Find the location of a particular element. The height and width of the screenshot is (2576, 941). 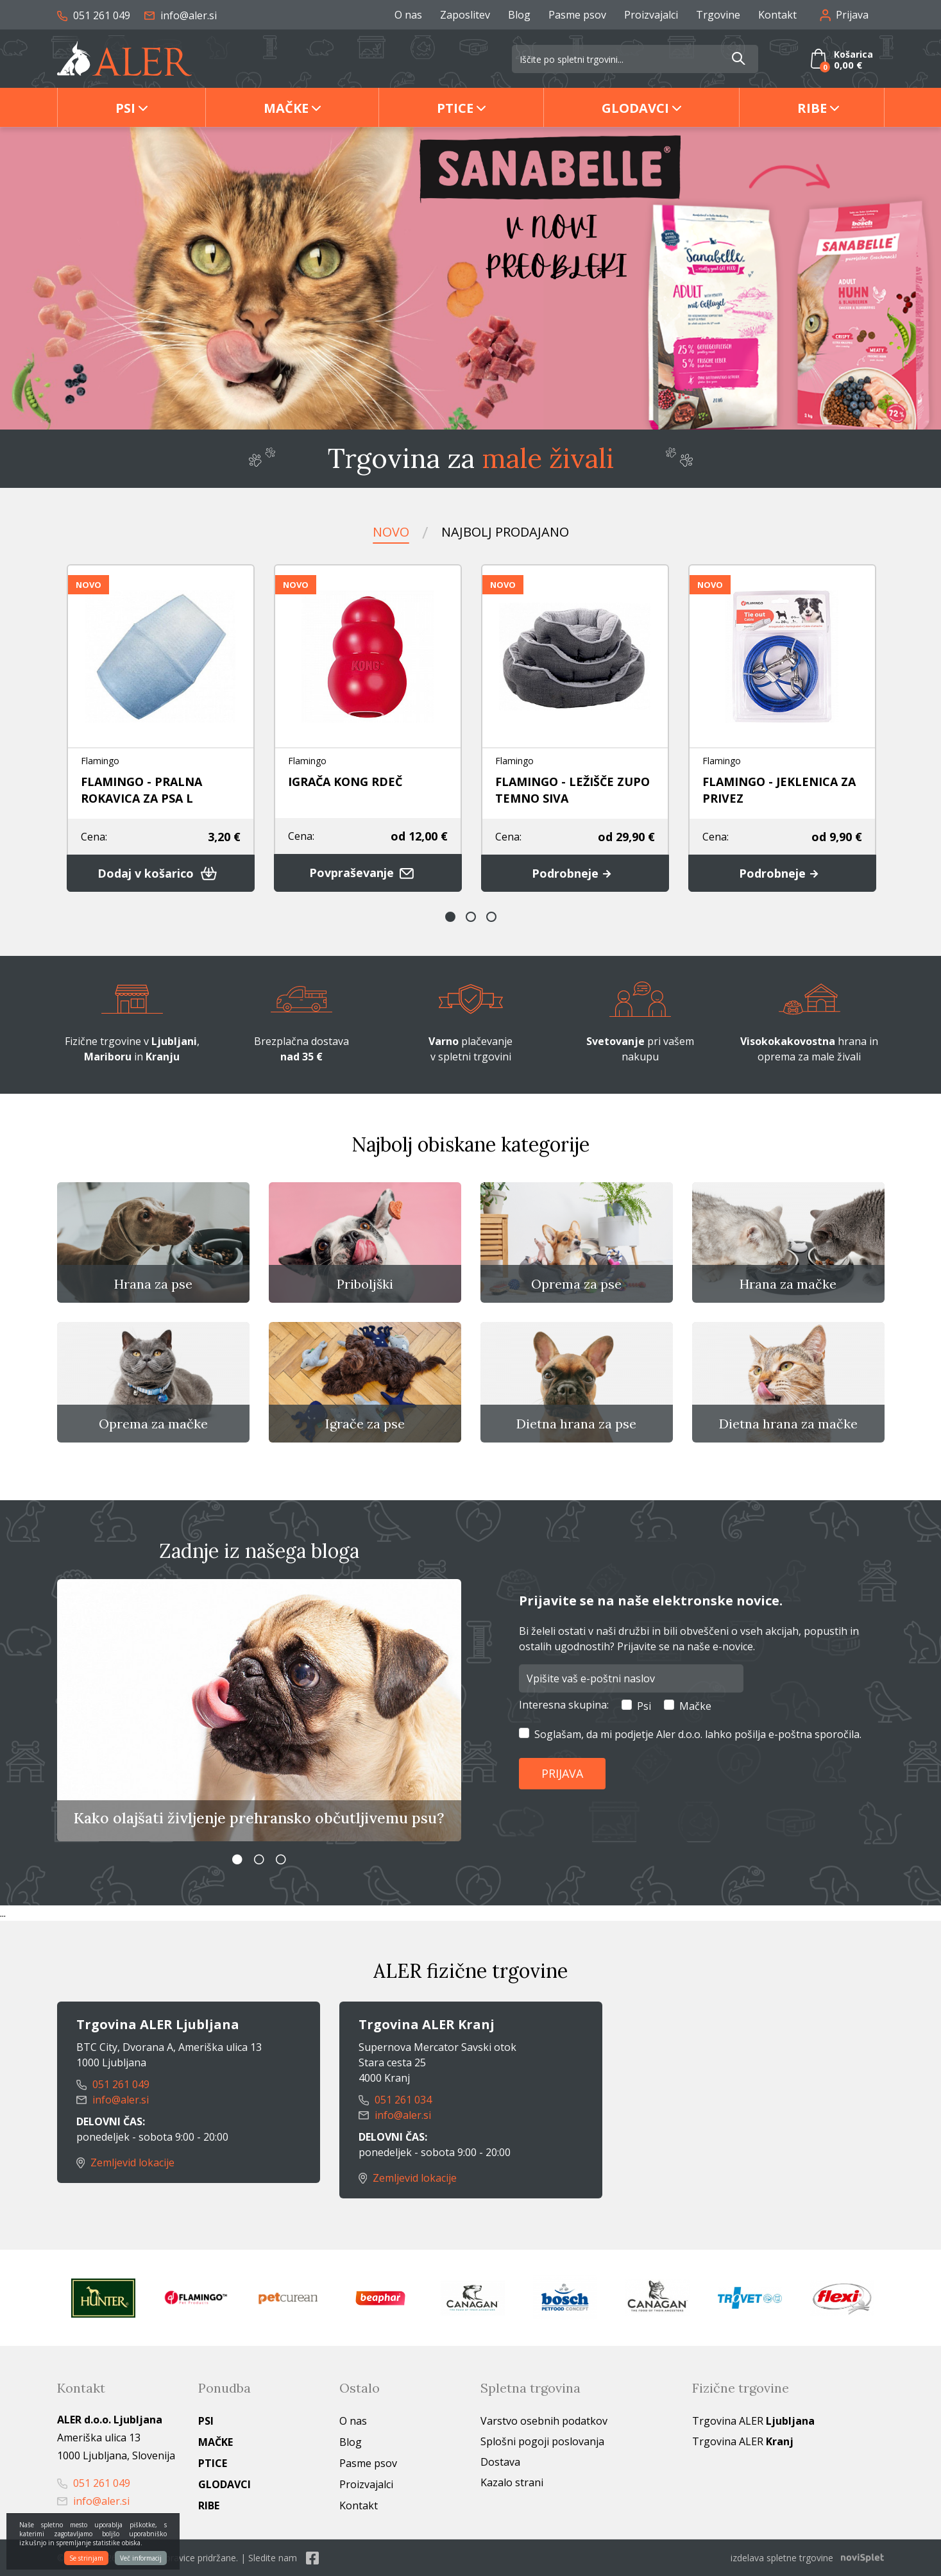

3 [button] is located at coordinates (491, 917).